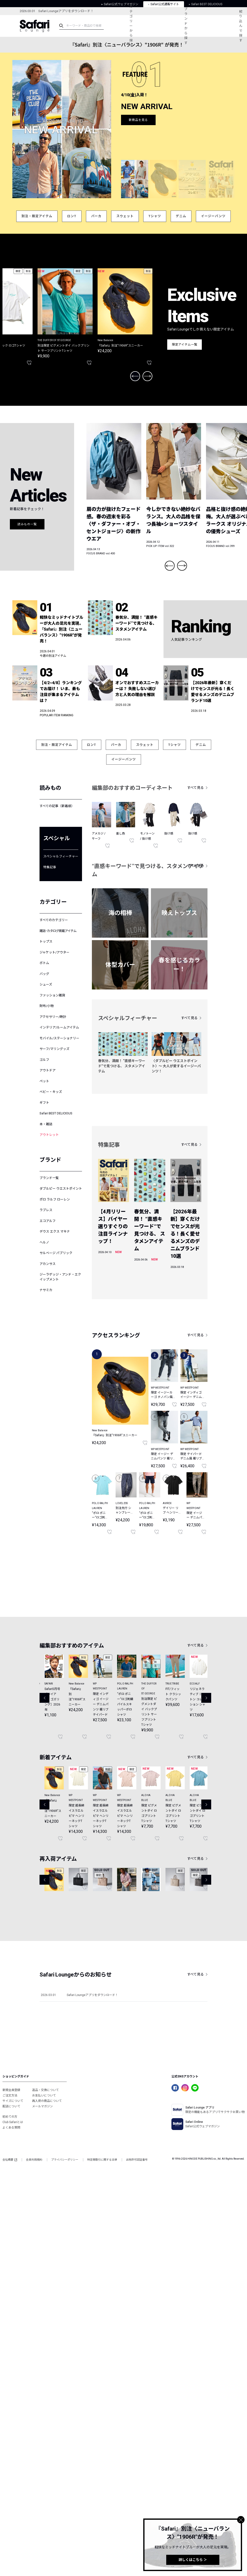  I want to click on 再入荷の商品について, so click(47, 2101).